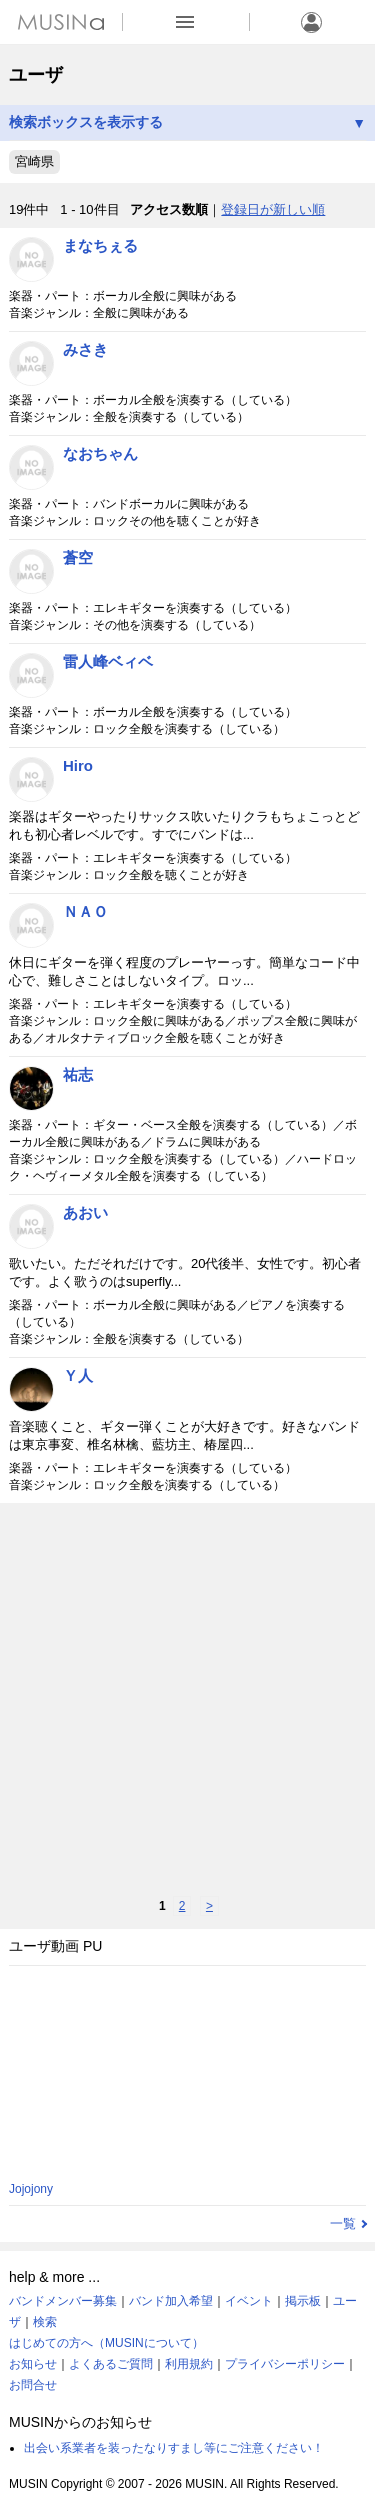  I want to click on まなちぇる, so click(100, 245).